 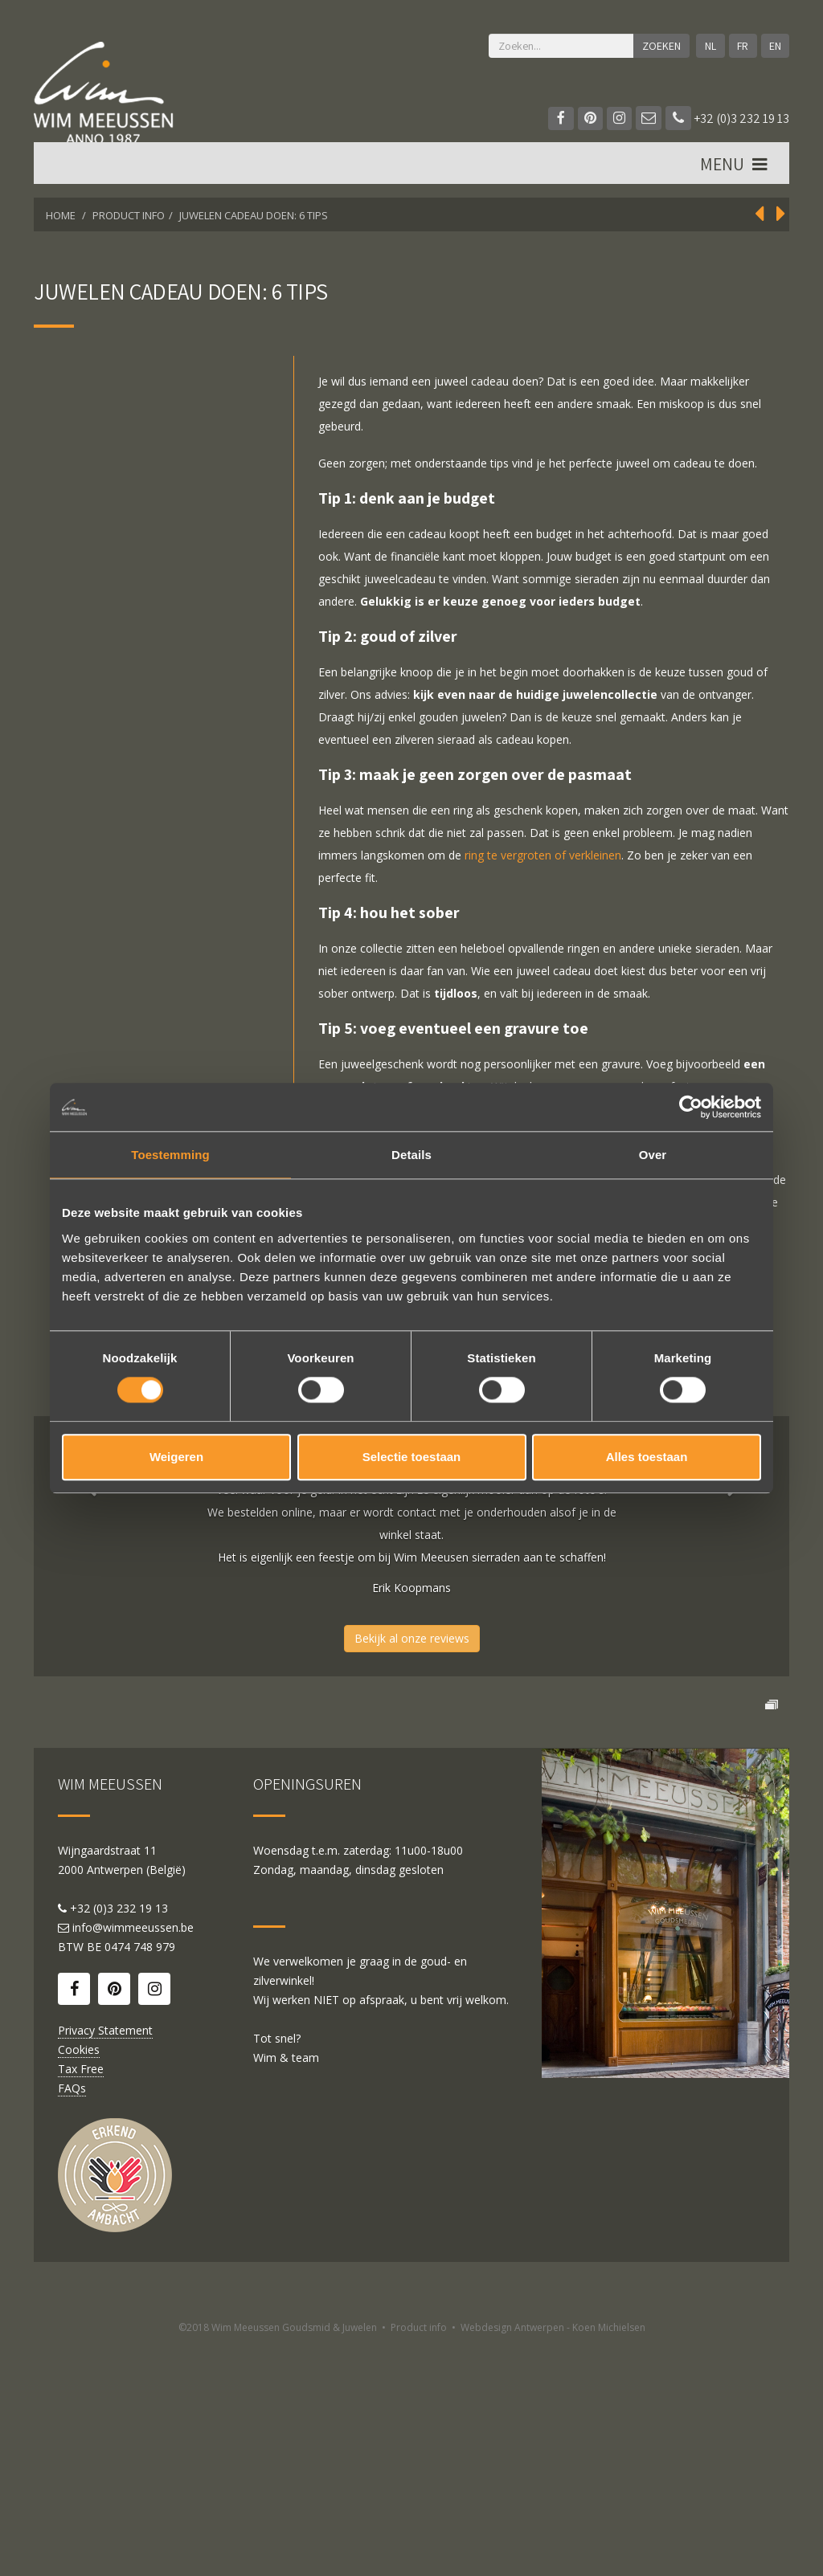 What do you see at coordinates (411, 1154) in the screenshot?
I see `Details [tab]` at bounding box center [411, 1154].